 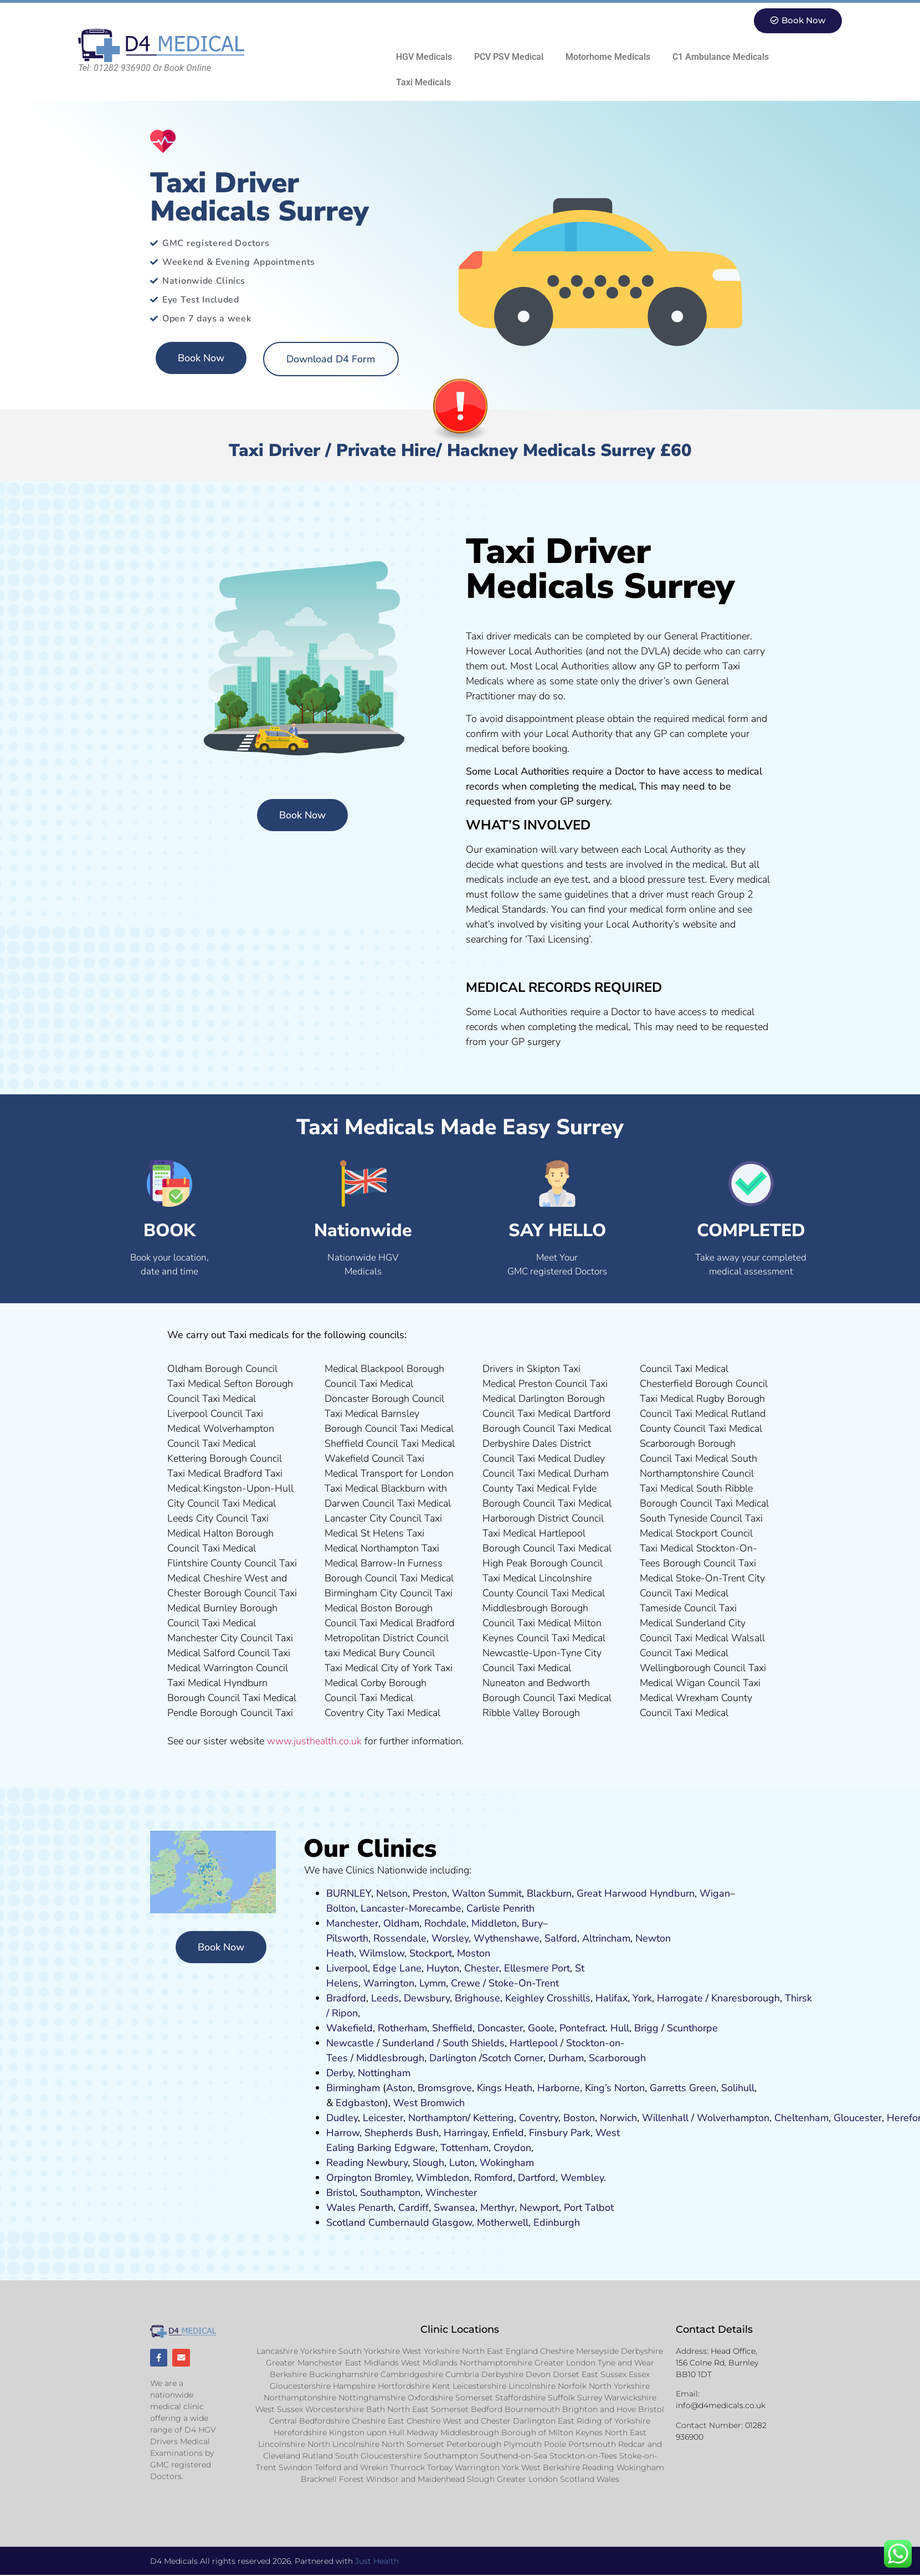 What do you see at coordinates (381, 1953) in the screenshot?
I see `Wilmslow` at bounding box center [381, 1953].